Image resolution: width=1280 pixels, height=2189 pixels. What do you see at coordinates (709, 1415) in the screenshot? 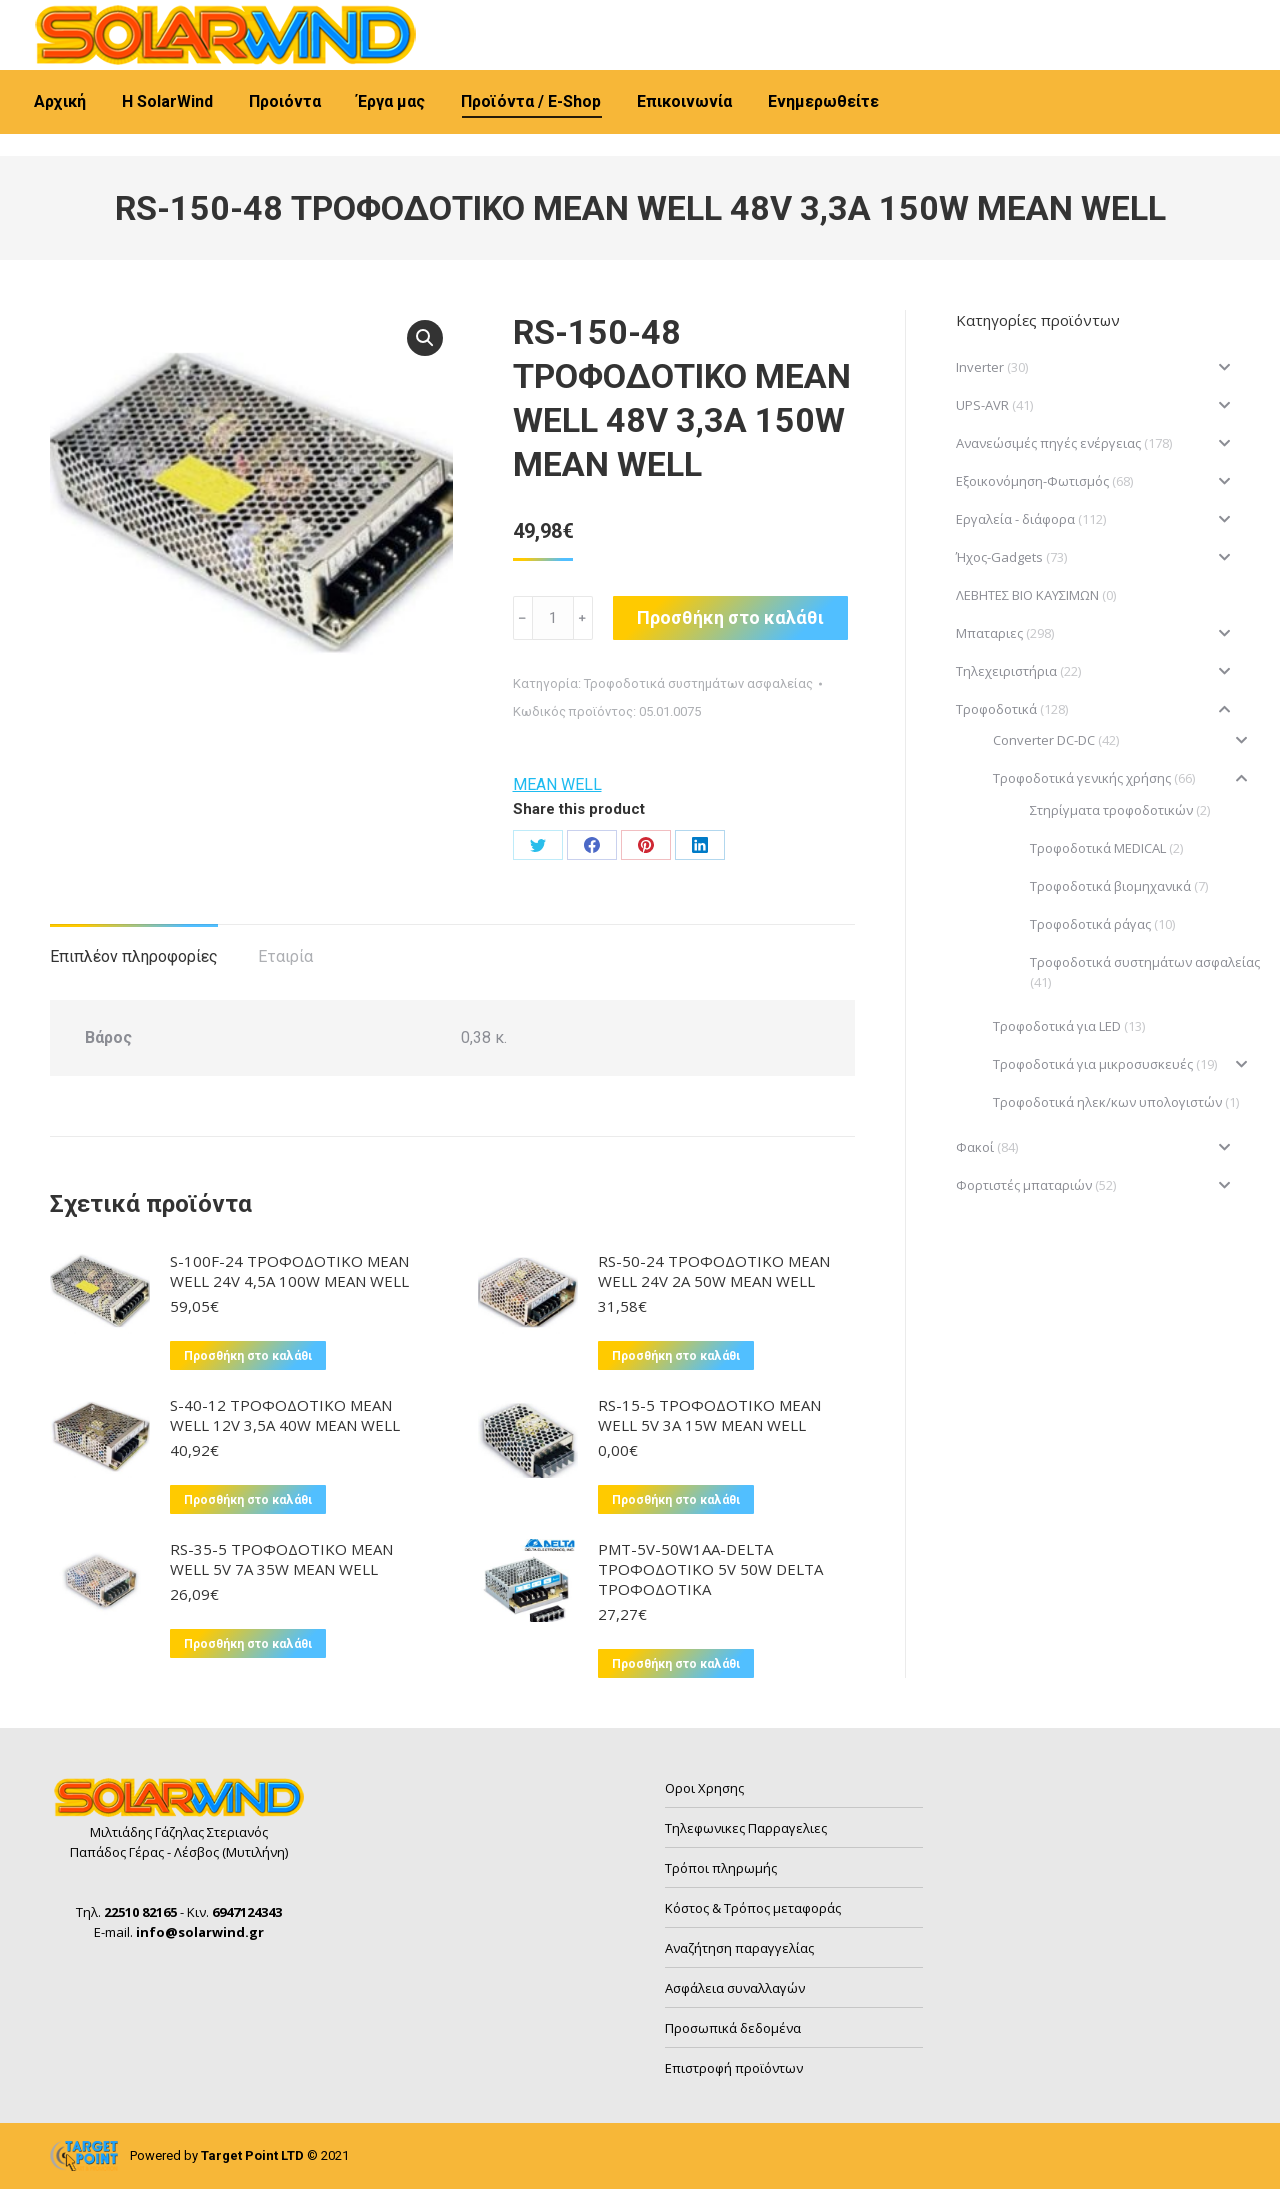
I see `RS-15-5 ΤΡΟΦΟΔΟΤΙΚΟ MEAN WELL 5V 3A 15W MEAN WELL` at bounding box center [709, 1415].